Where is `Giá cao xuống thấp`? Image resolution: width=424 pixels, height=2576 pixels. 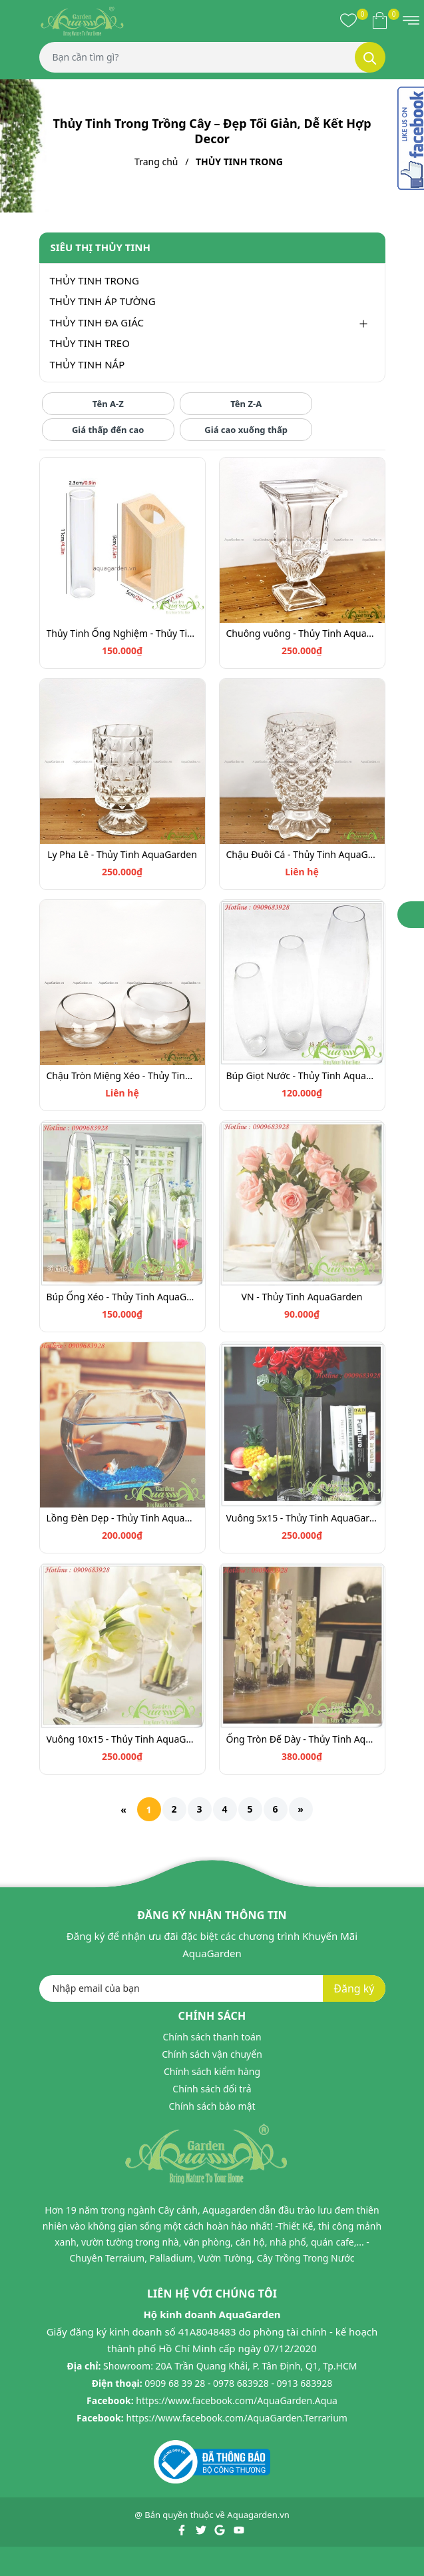
Giá cao xuống thấp is located at coordinates (246, 430).